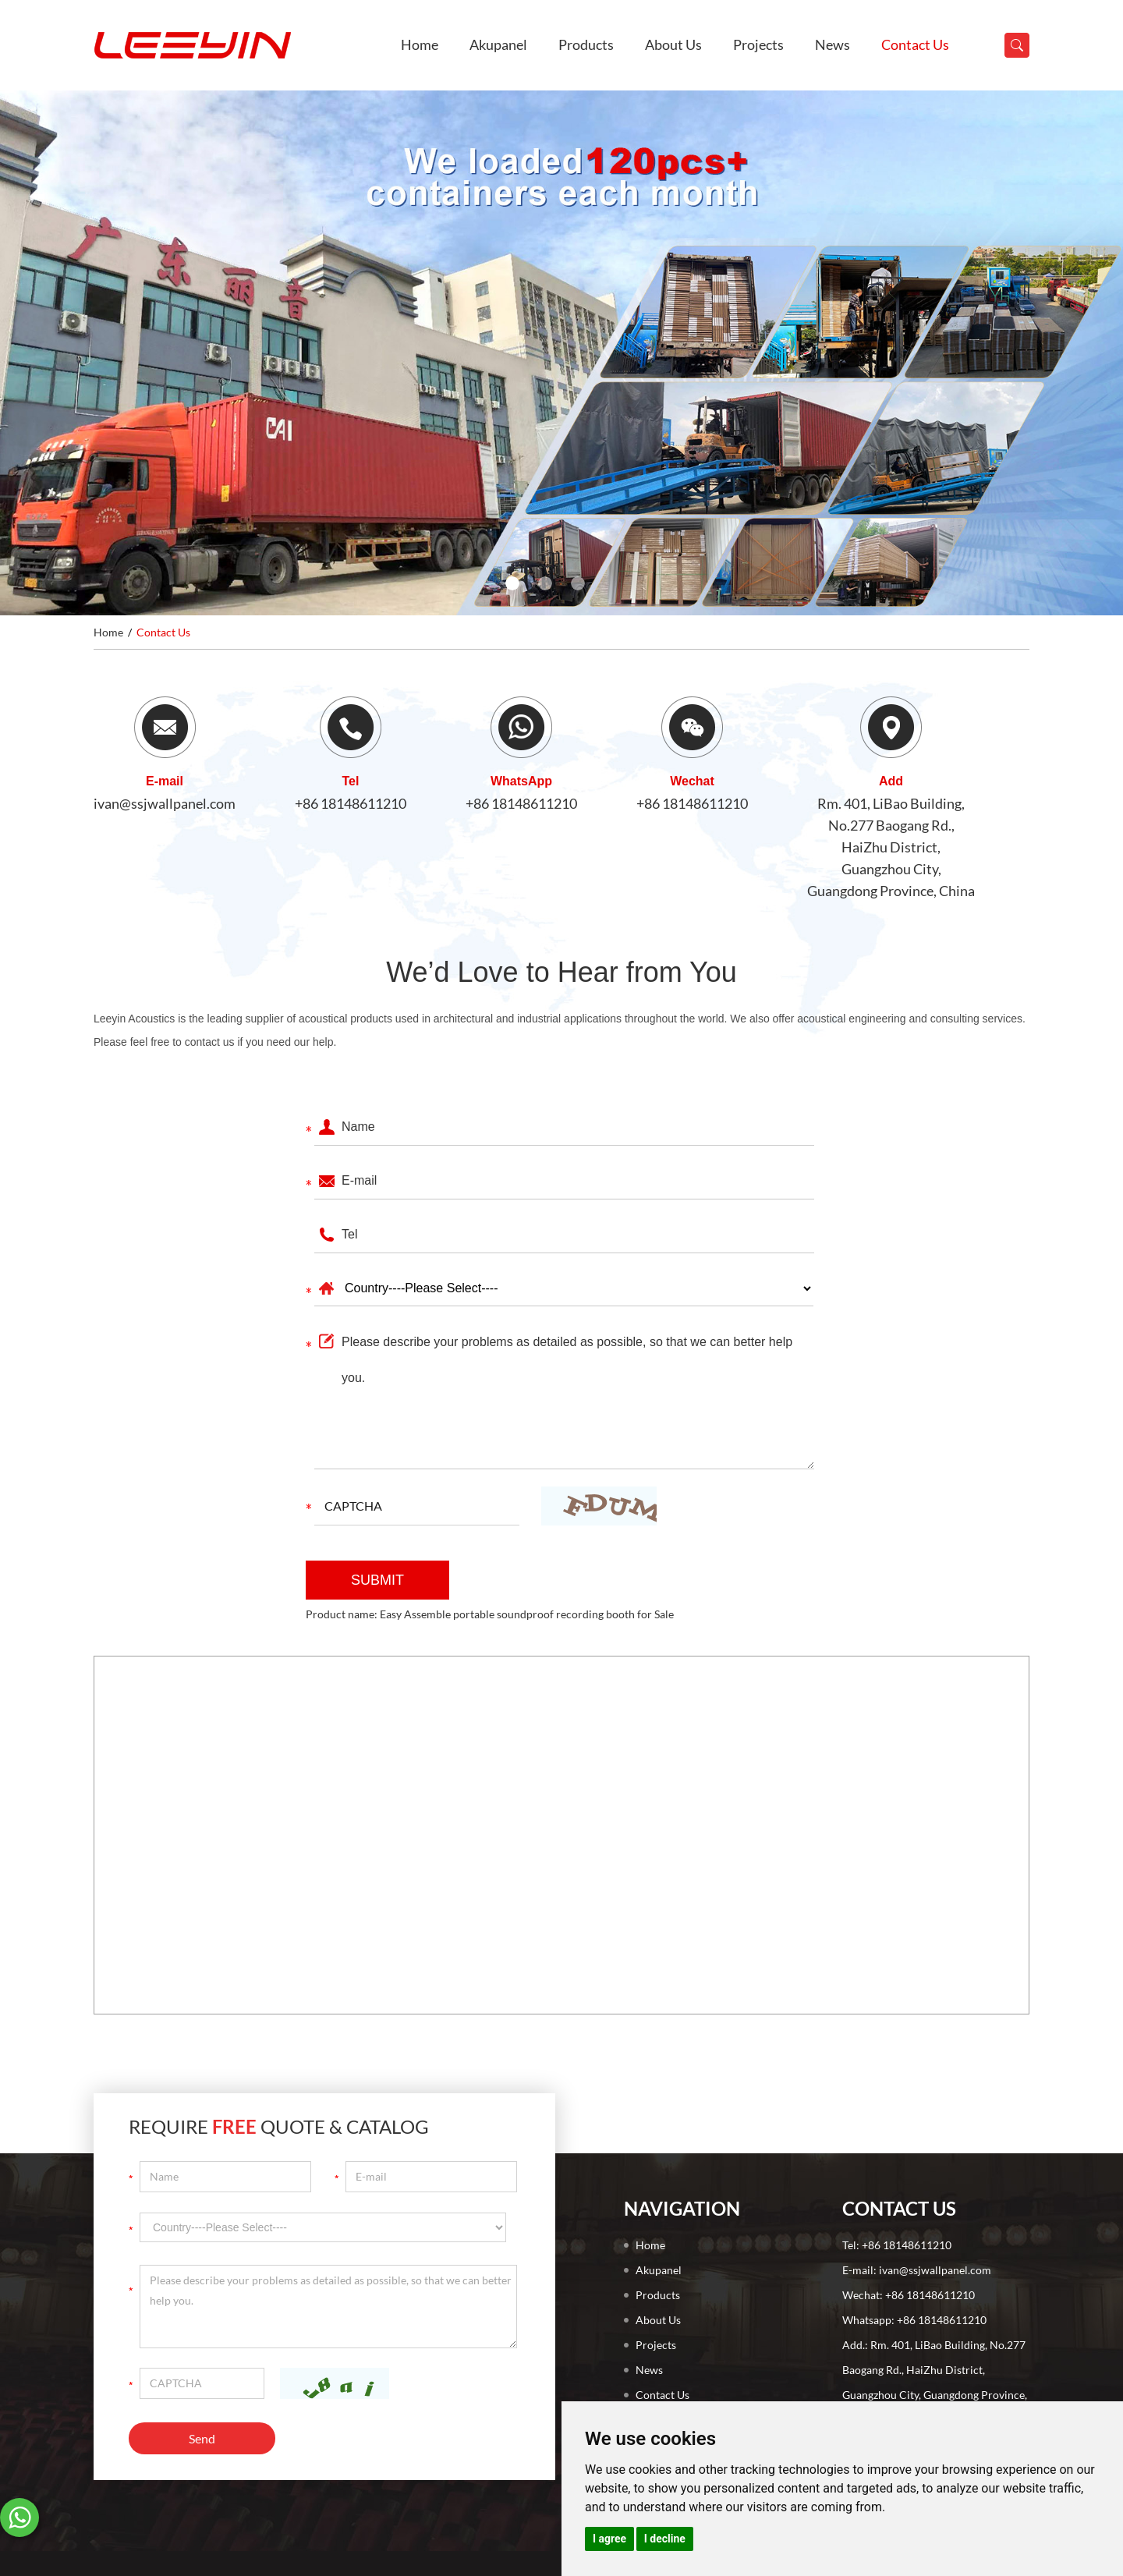 Image resolution: width=1123 pixels, height=2576 pixels. Describe the element at coordinates (609, 2538) in the screenshot. I see `I agree [button]` at that location.